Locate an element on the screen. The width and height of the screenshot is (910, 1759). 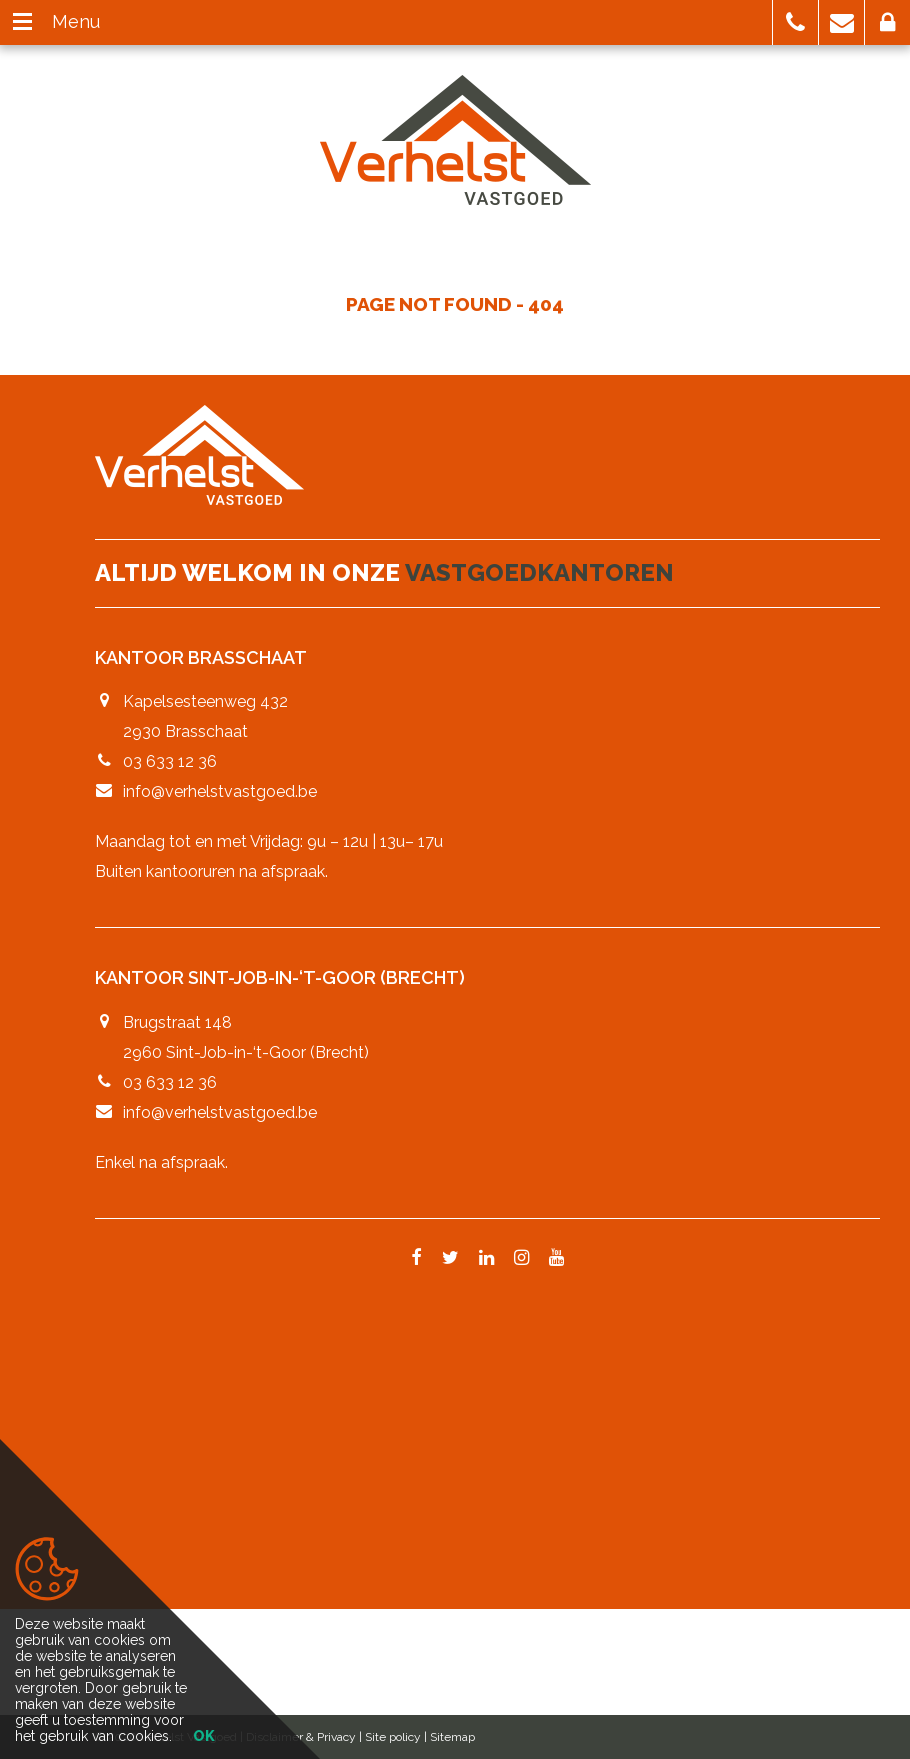
Site policy is located at coordinates (393, 1737).